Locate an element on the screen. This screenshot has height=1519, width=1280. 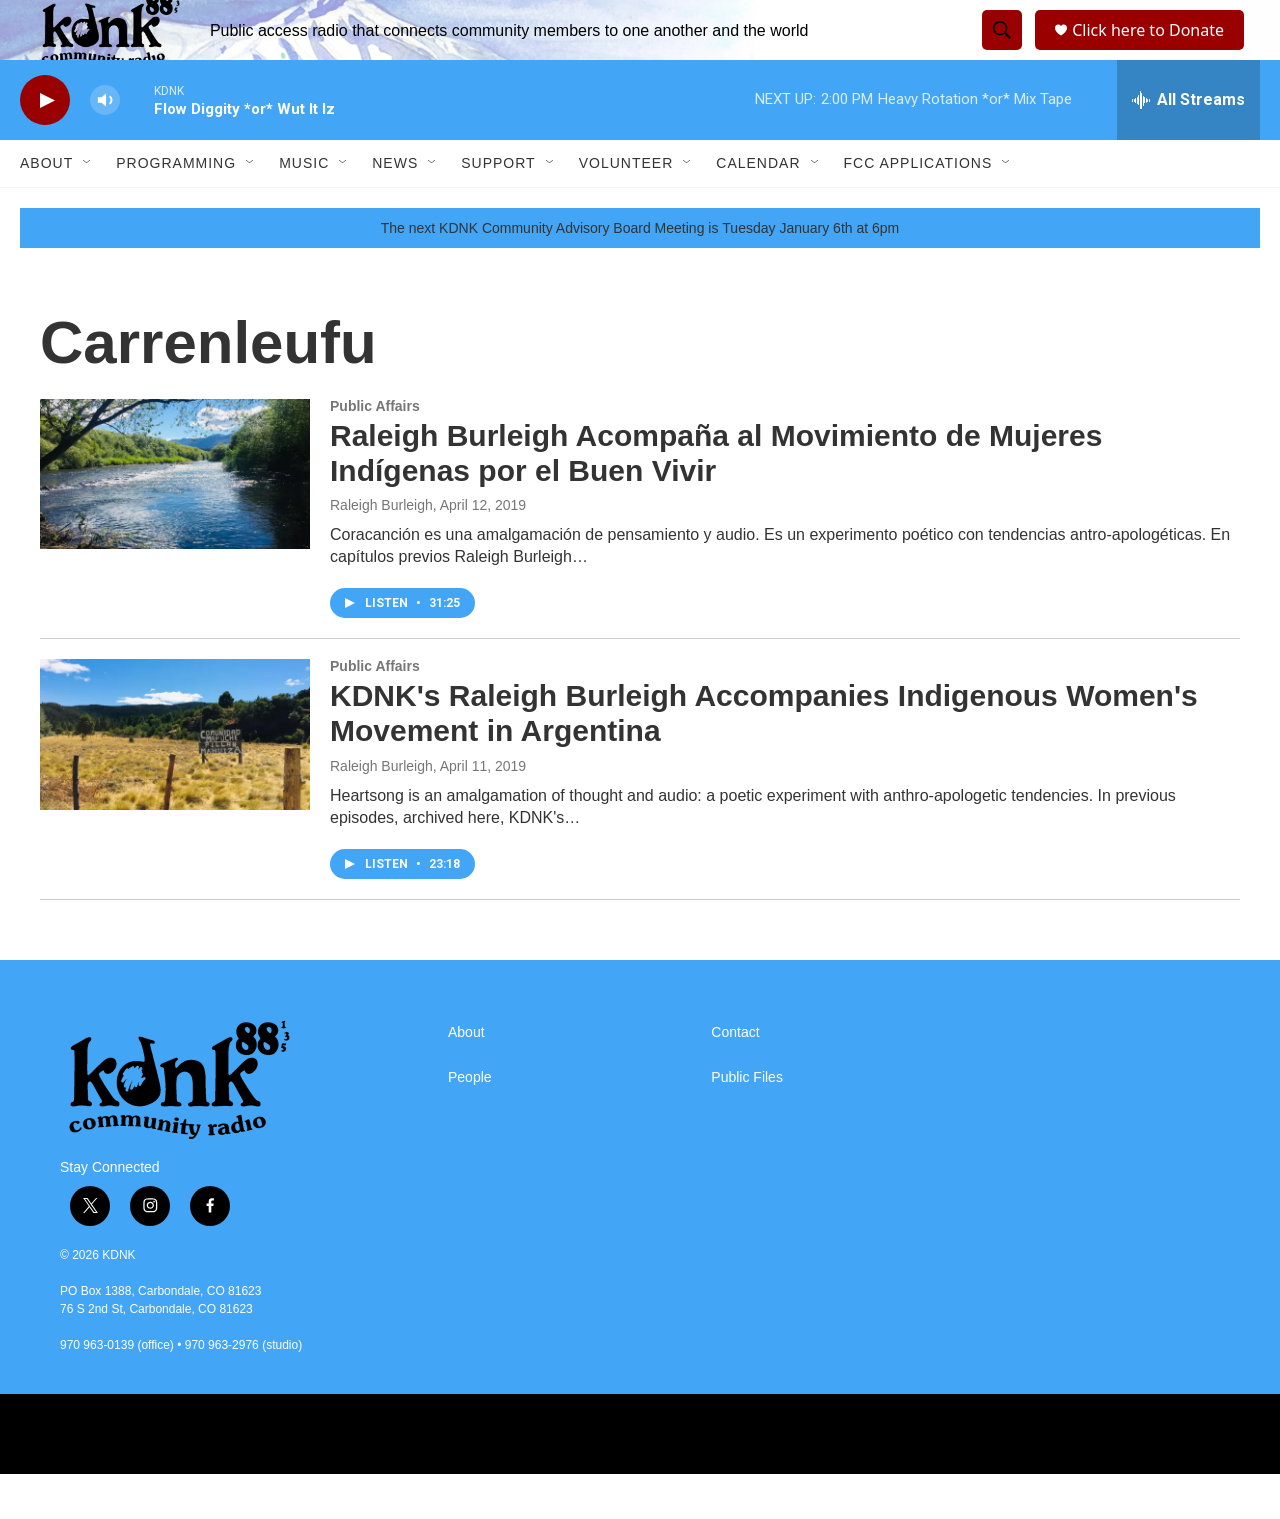
[header-search-icon] is located at coordinates (999, 53).